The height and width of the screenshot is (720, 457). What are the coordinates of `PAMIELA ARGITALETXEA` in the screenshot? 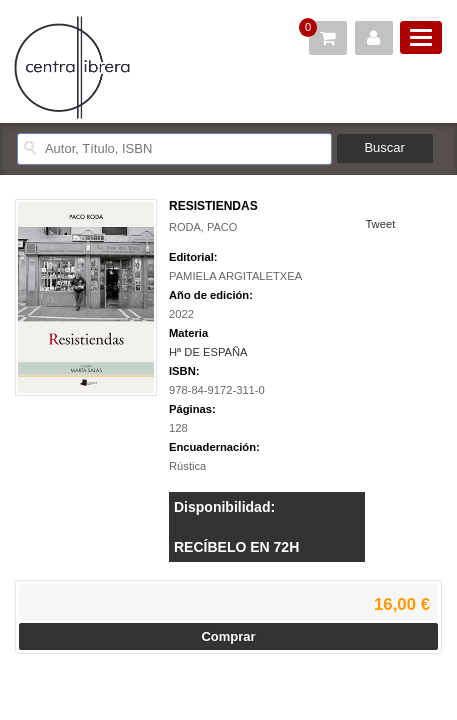 It's located at (235, 276).